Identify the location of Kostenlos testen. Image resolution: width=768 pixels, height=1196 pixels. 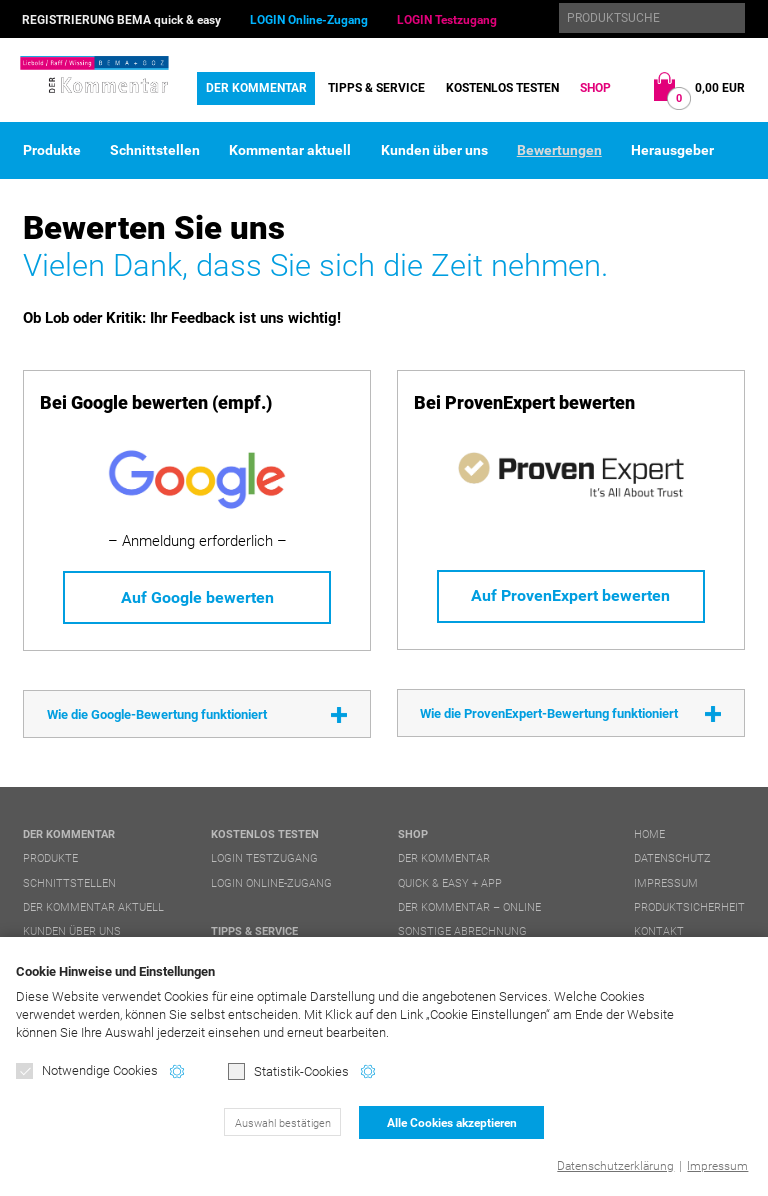
(502, 88).